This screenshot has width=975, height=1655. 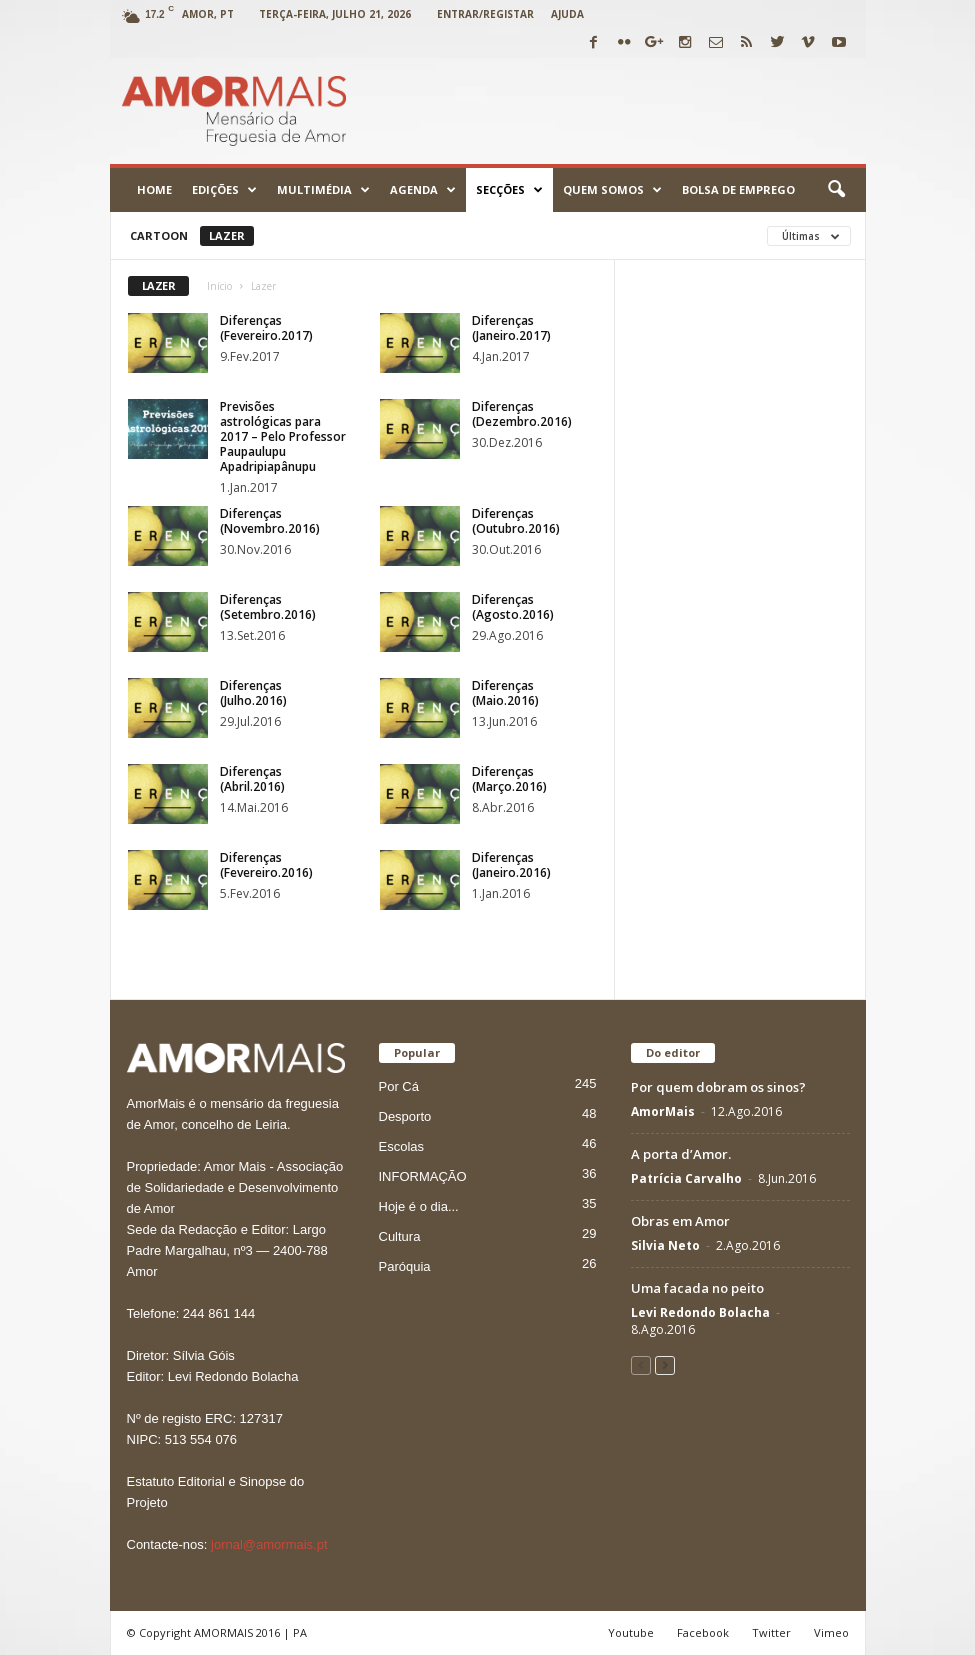 I want to click on Cartoon, so click(x=159, y=235).